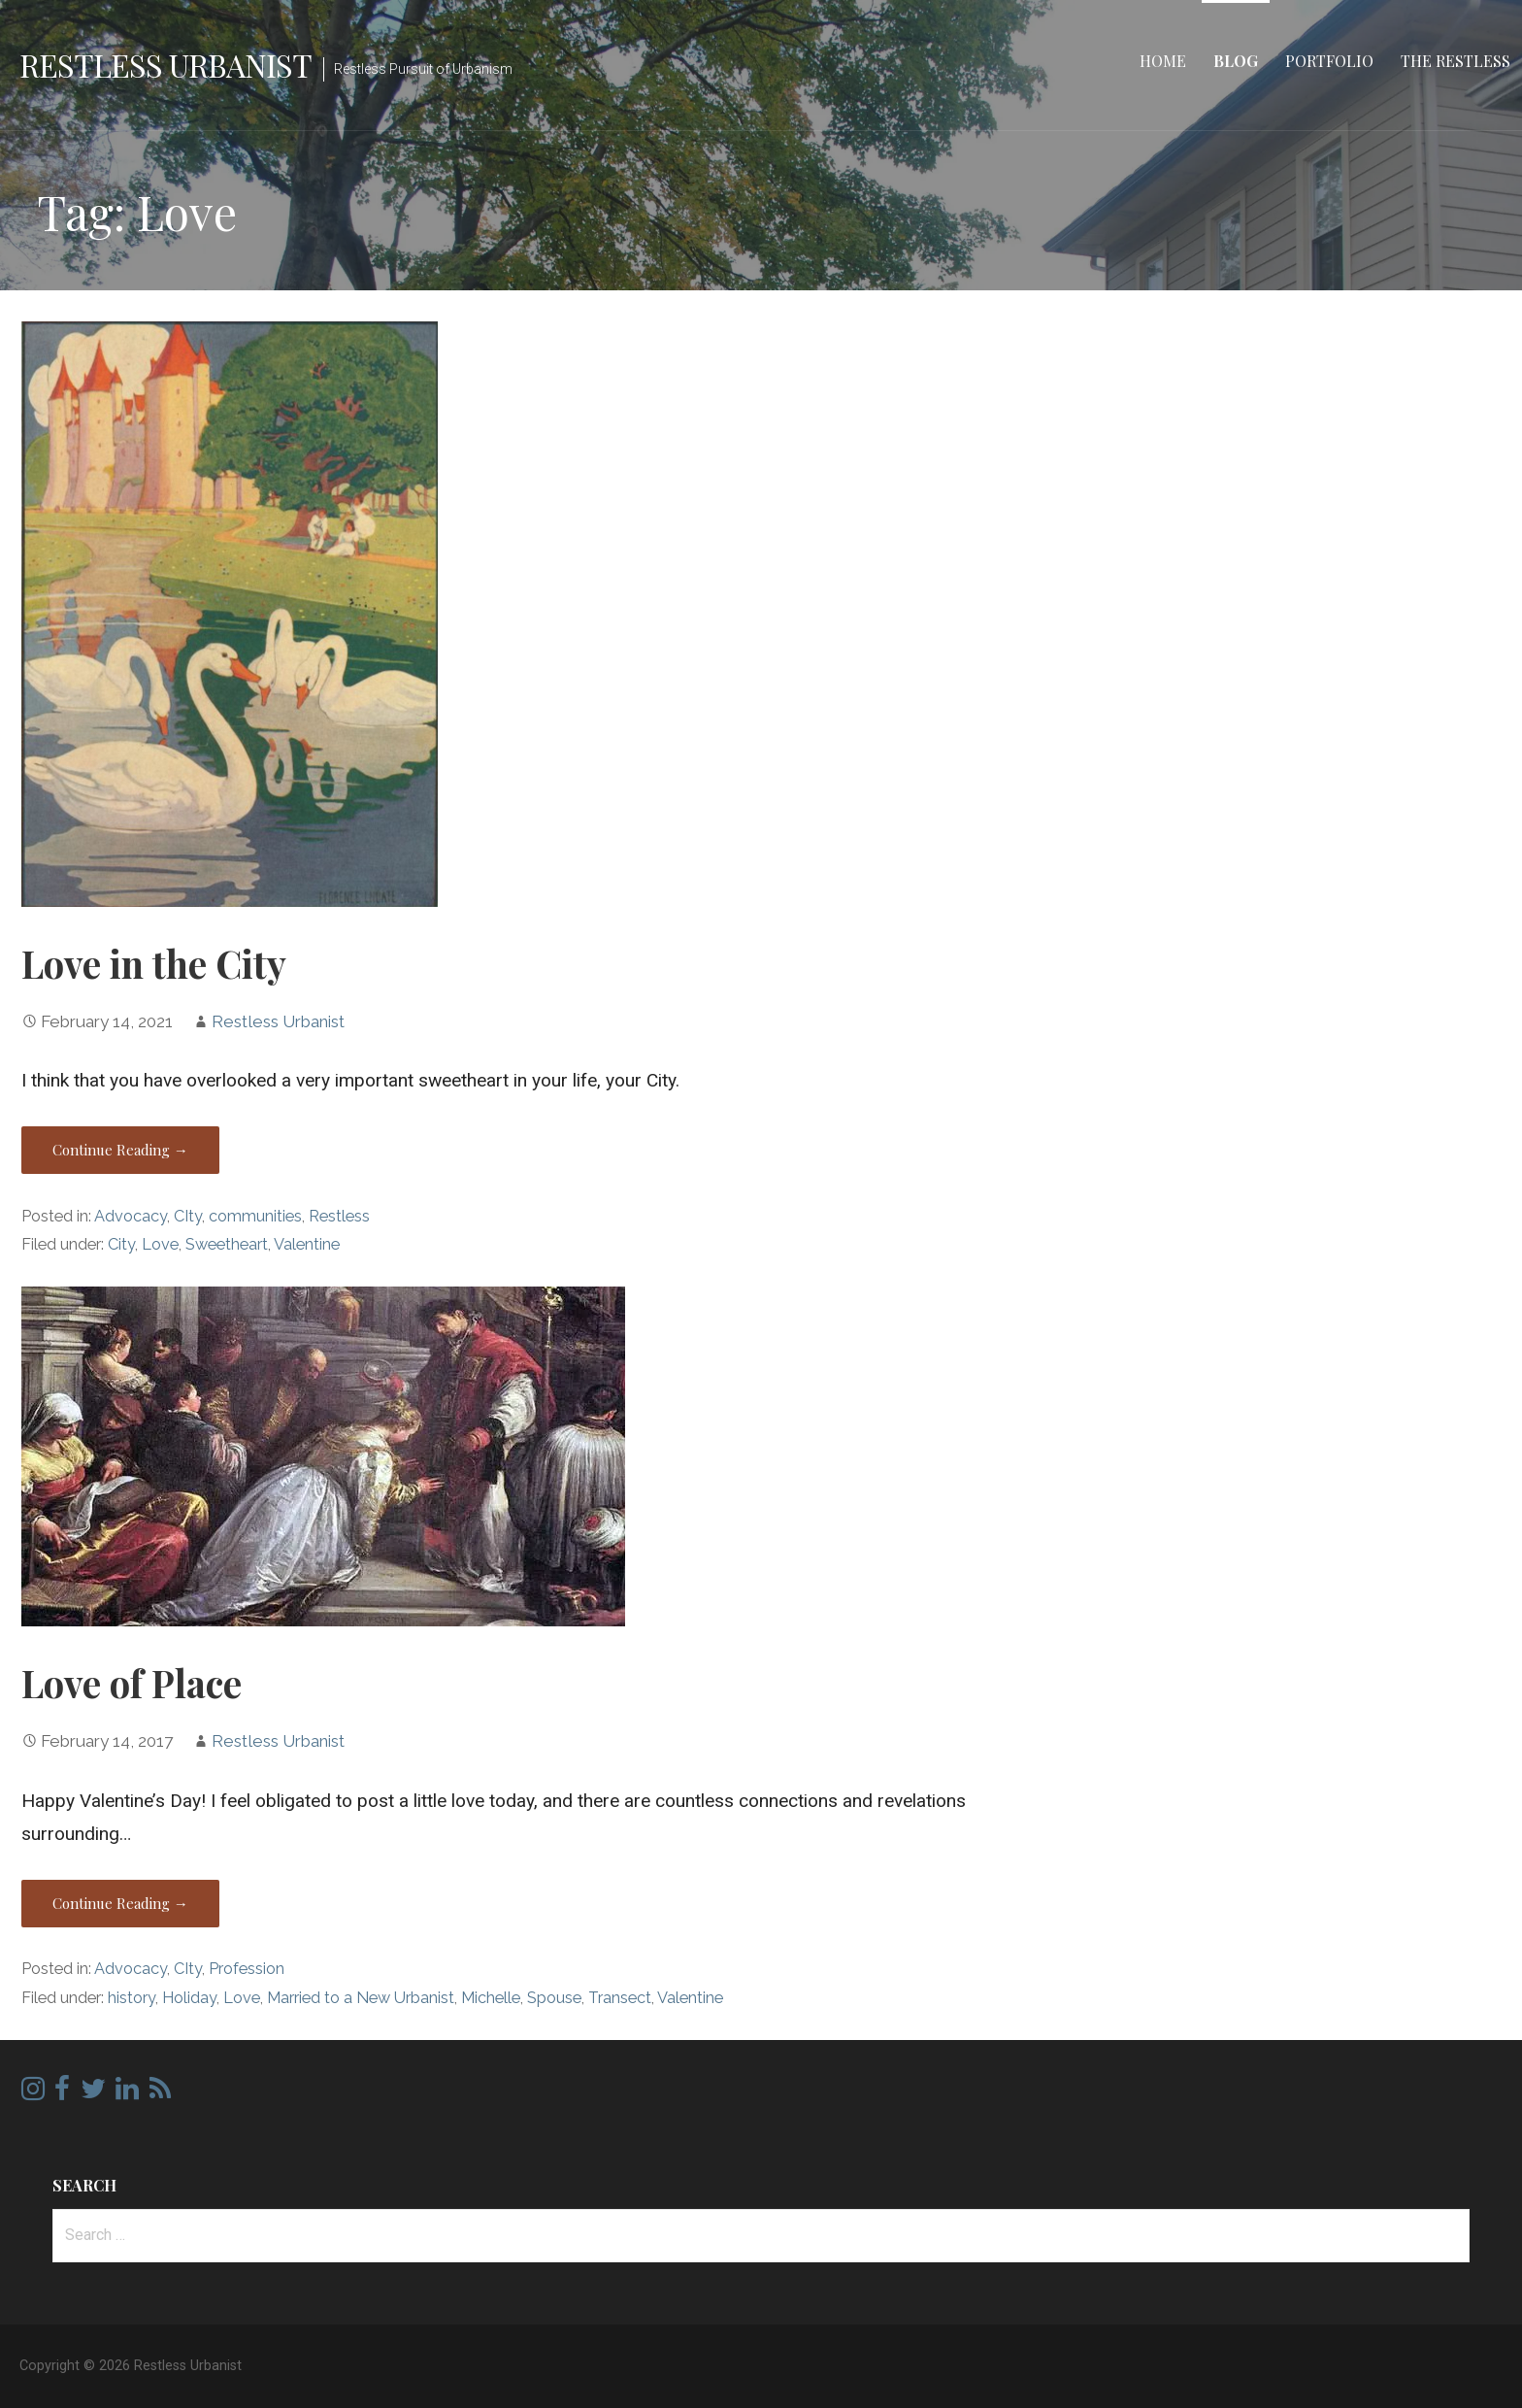 The image size is (1522, 2408). I want to click on Portfolio, so click(1329, 60).